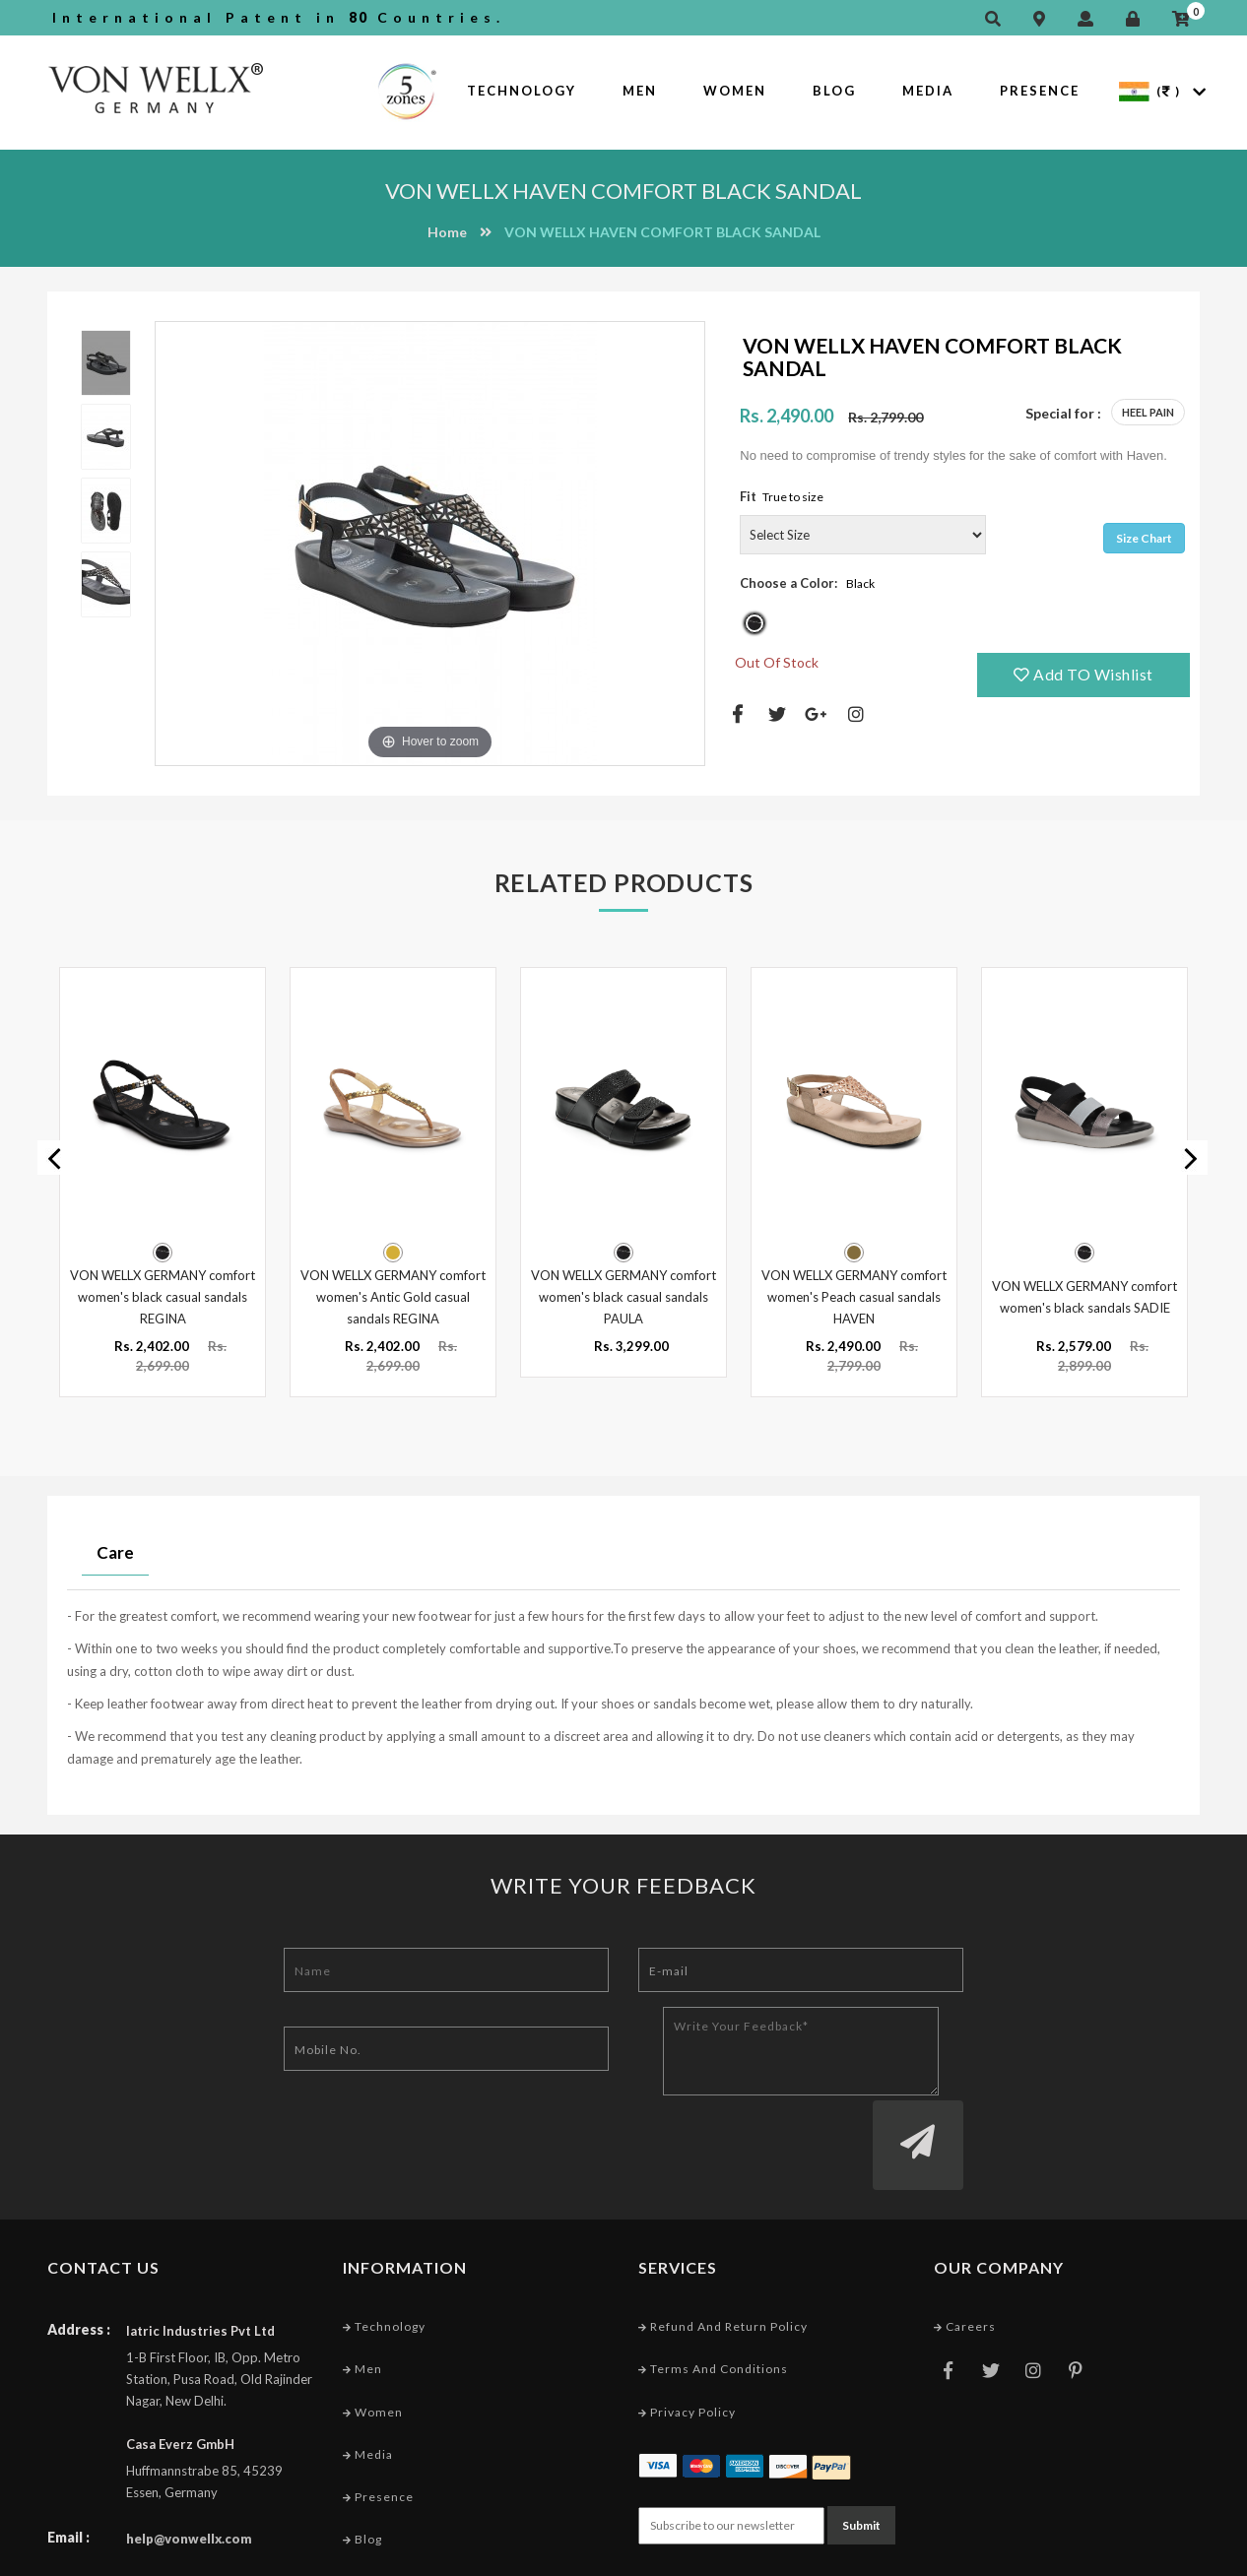 The image size is (1247, 2576). Describe the element at coordinates (447, 232) in the screenshot. I see `Home` at that location.